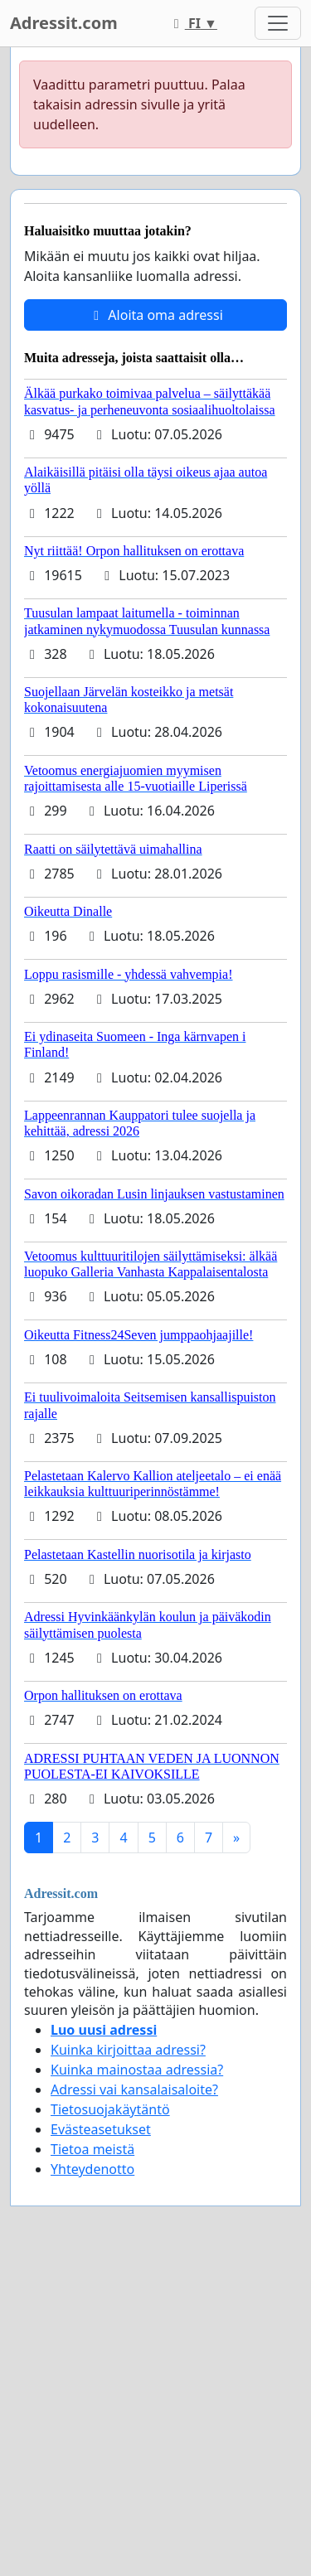 This screenshot has width=311, height=2576. I want to click on Aloita oma adressi, so click(155, 315).